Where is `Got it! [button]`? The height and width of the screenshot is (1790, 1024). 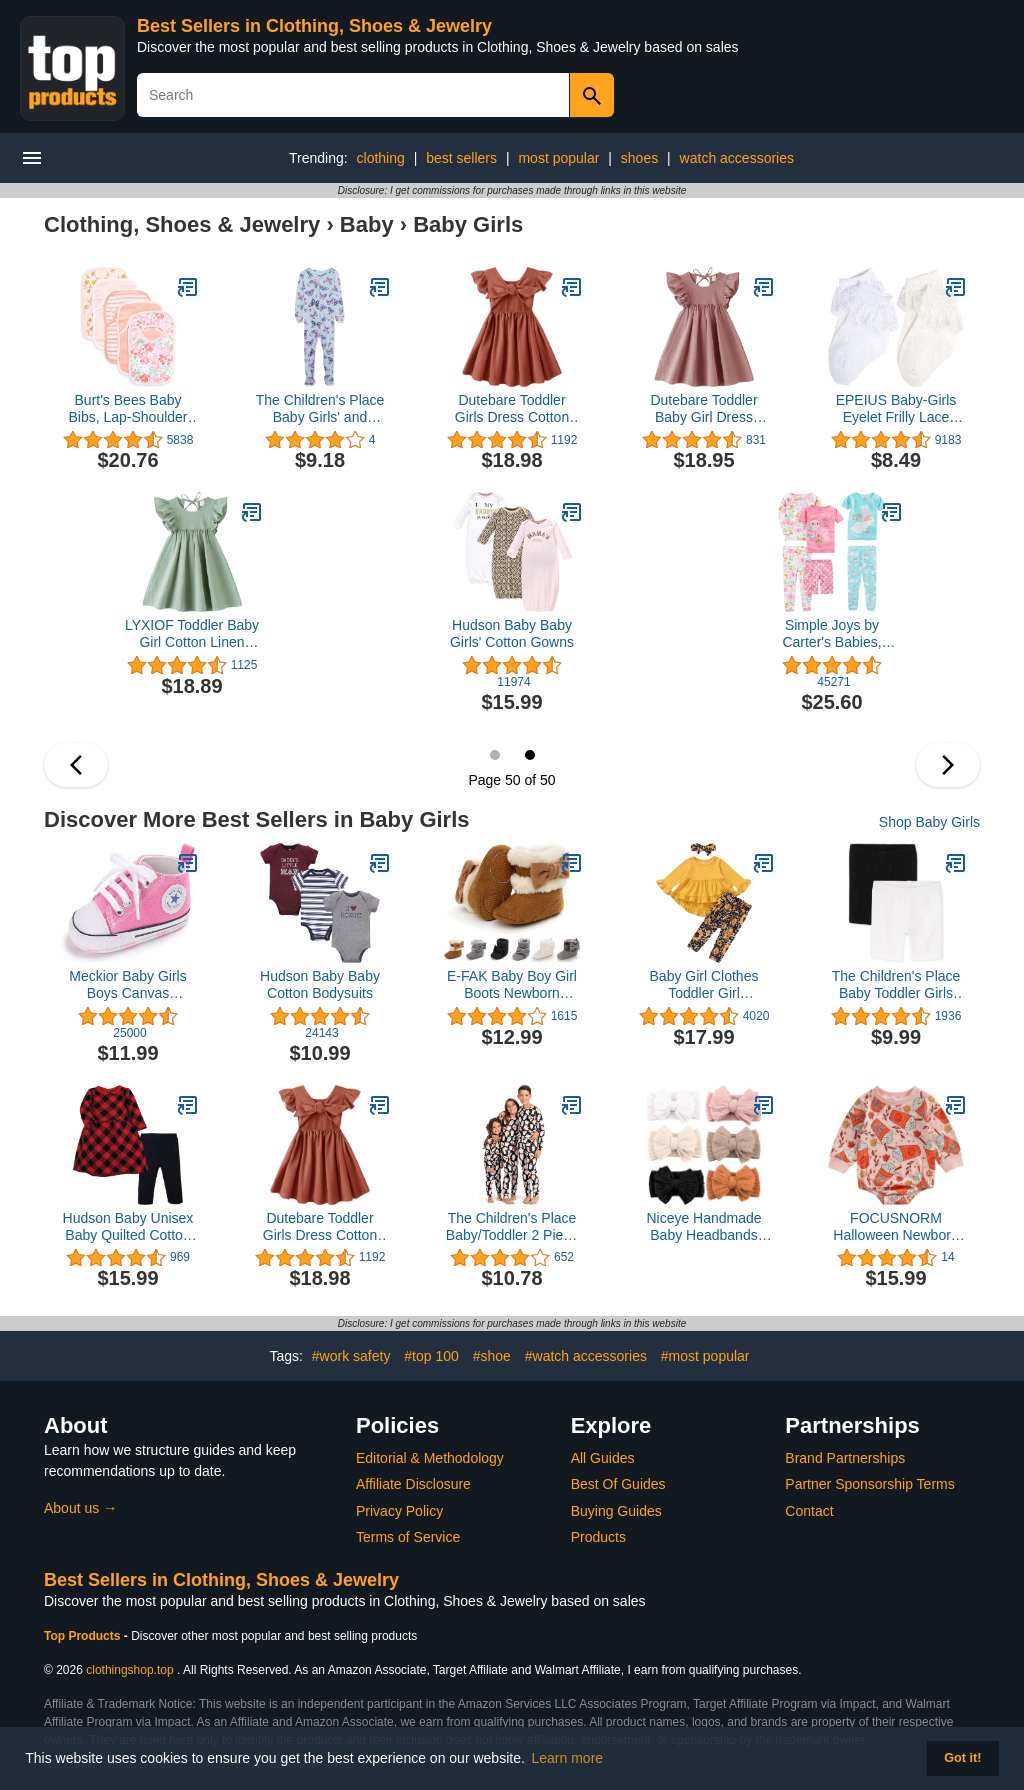 Got it! [button] is located at coordinates (962, 1758).